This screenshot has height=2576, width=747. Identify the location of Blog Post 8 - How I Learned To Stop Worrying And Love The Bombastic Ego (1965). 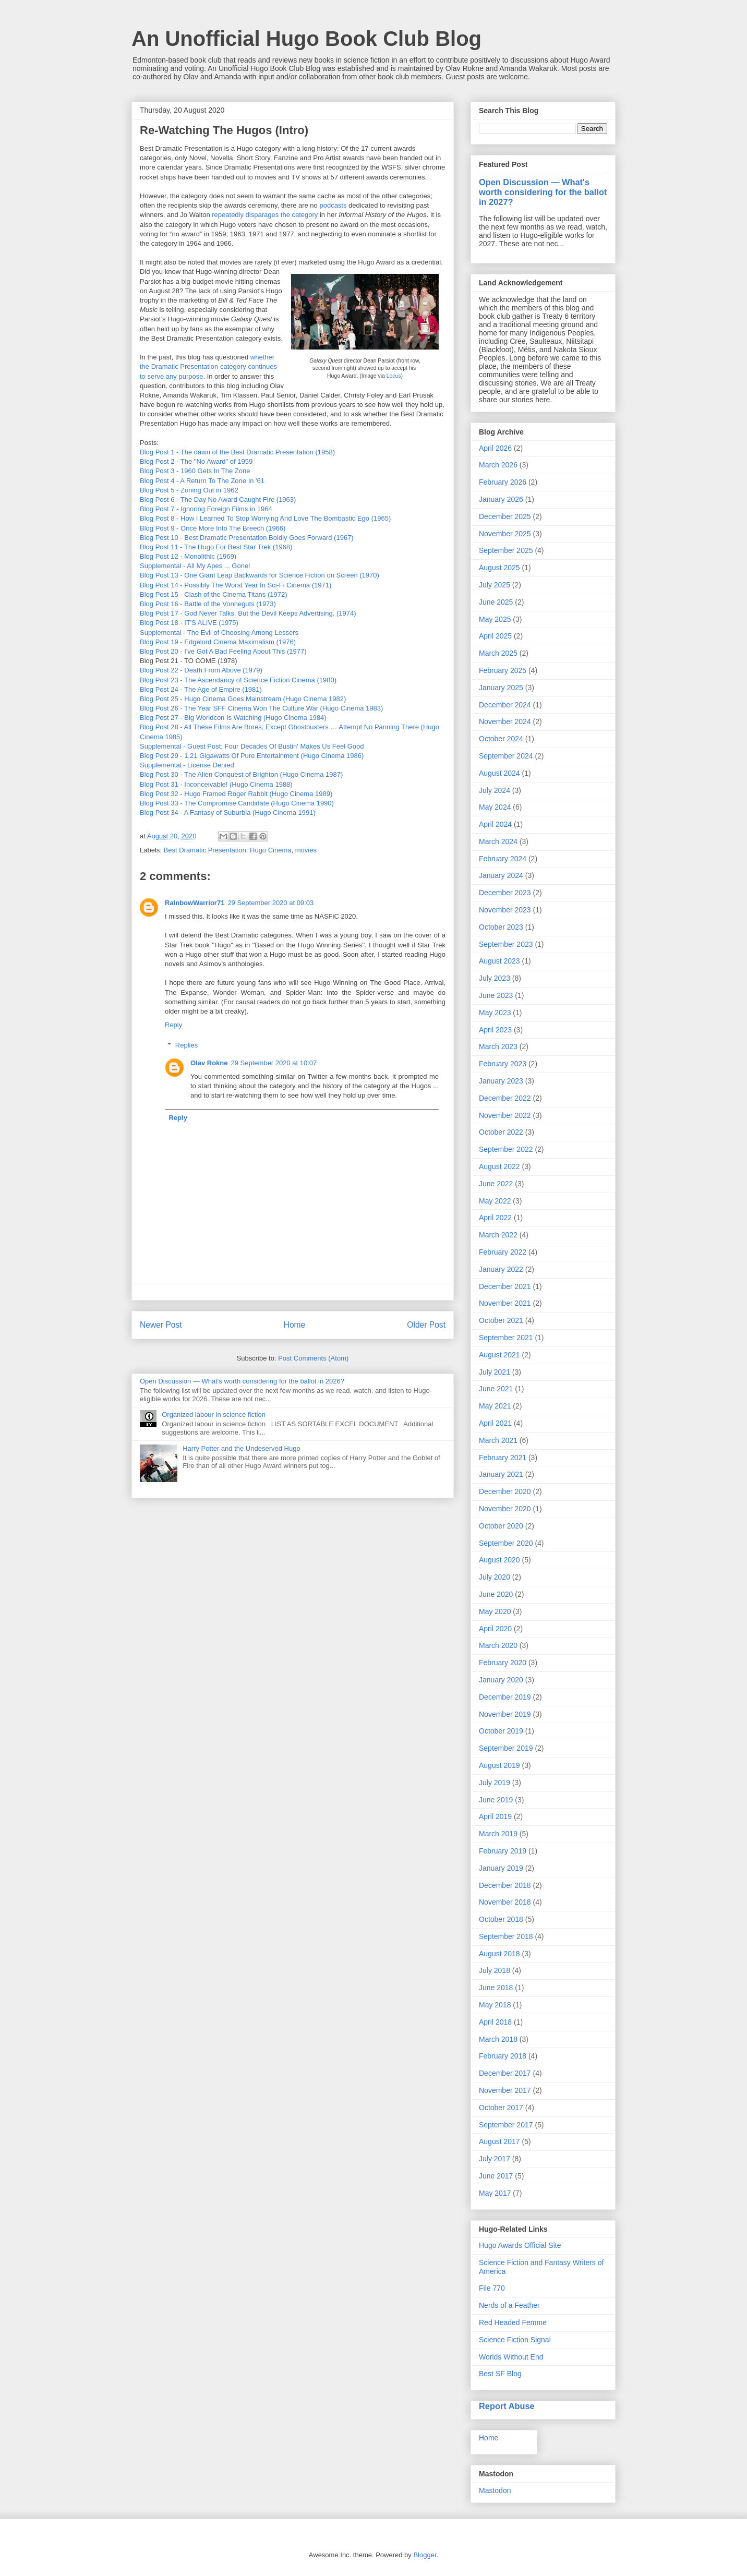
(265, 518).